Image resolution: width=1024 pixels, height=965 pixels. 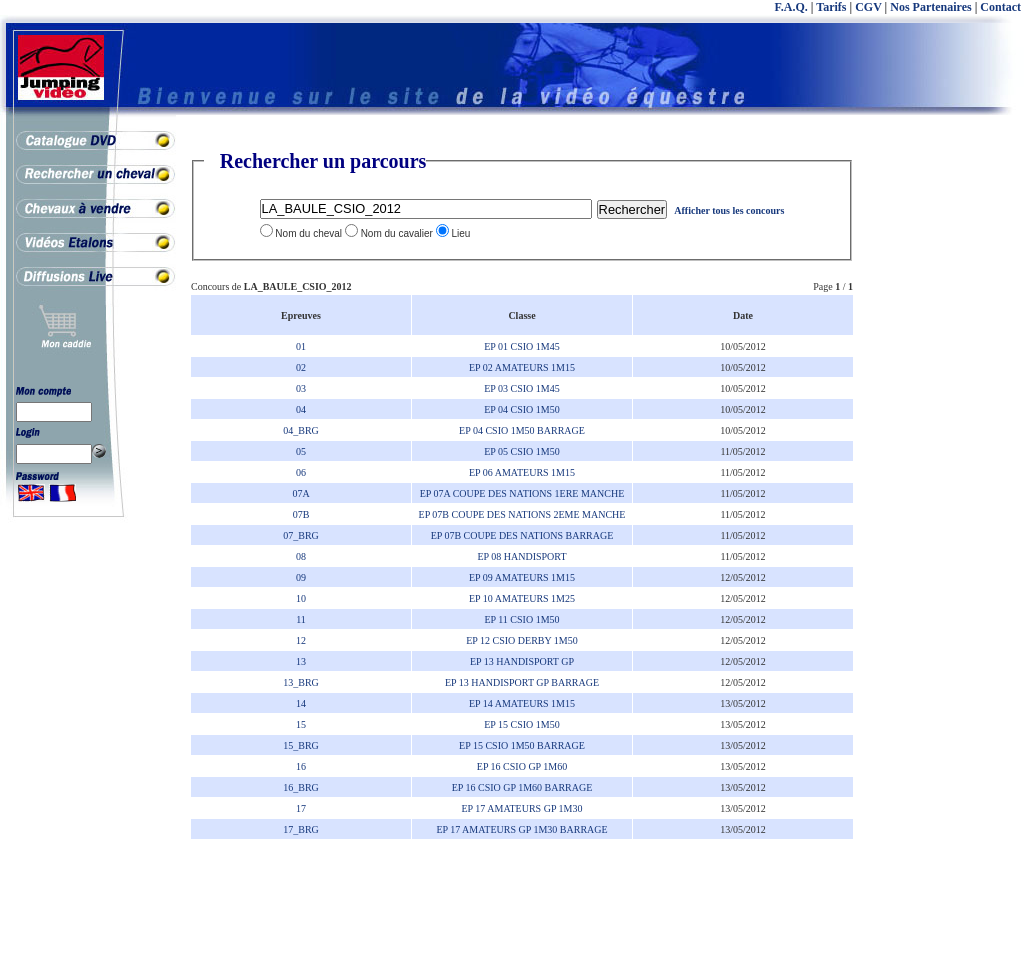 I want to click on 17, so click(x=301, y=808).